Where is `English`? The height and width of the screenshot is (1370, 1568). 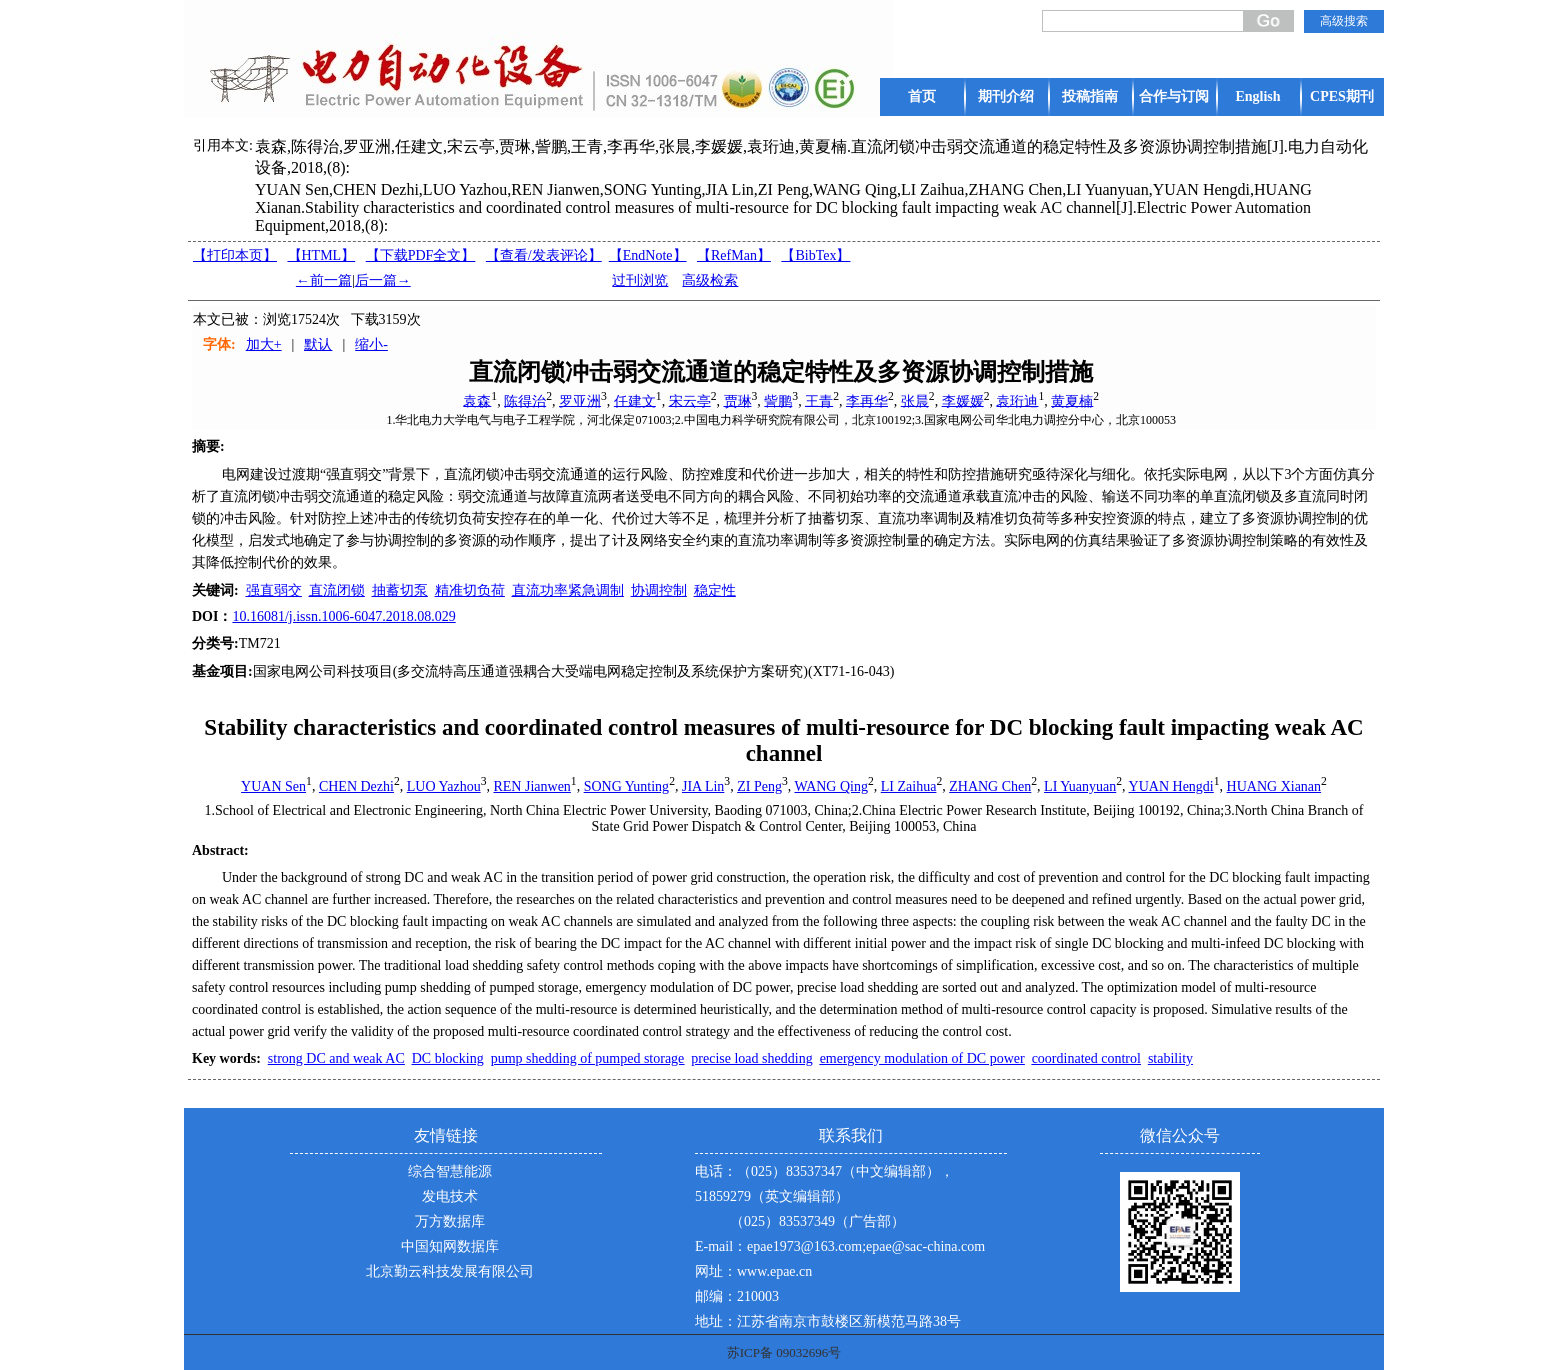
English is located at coordinates (1257, 96).